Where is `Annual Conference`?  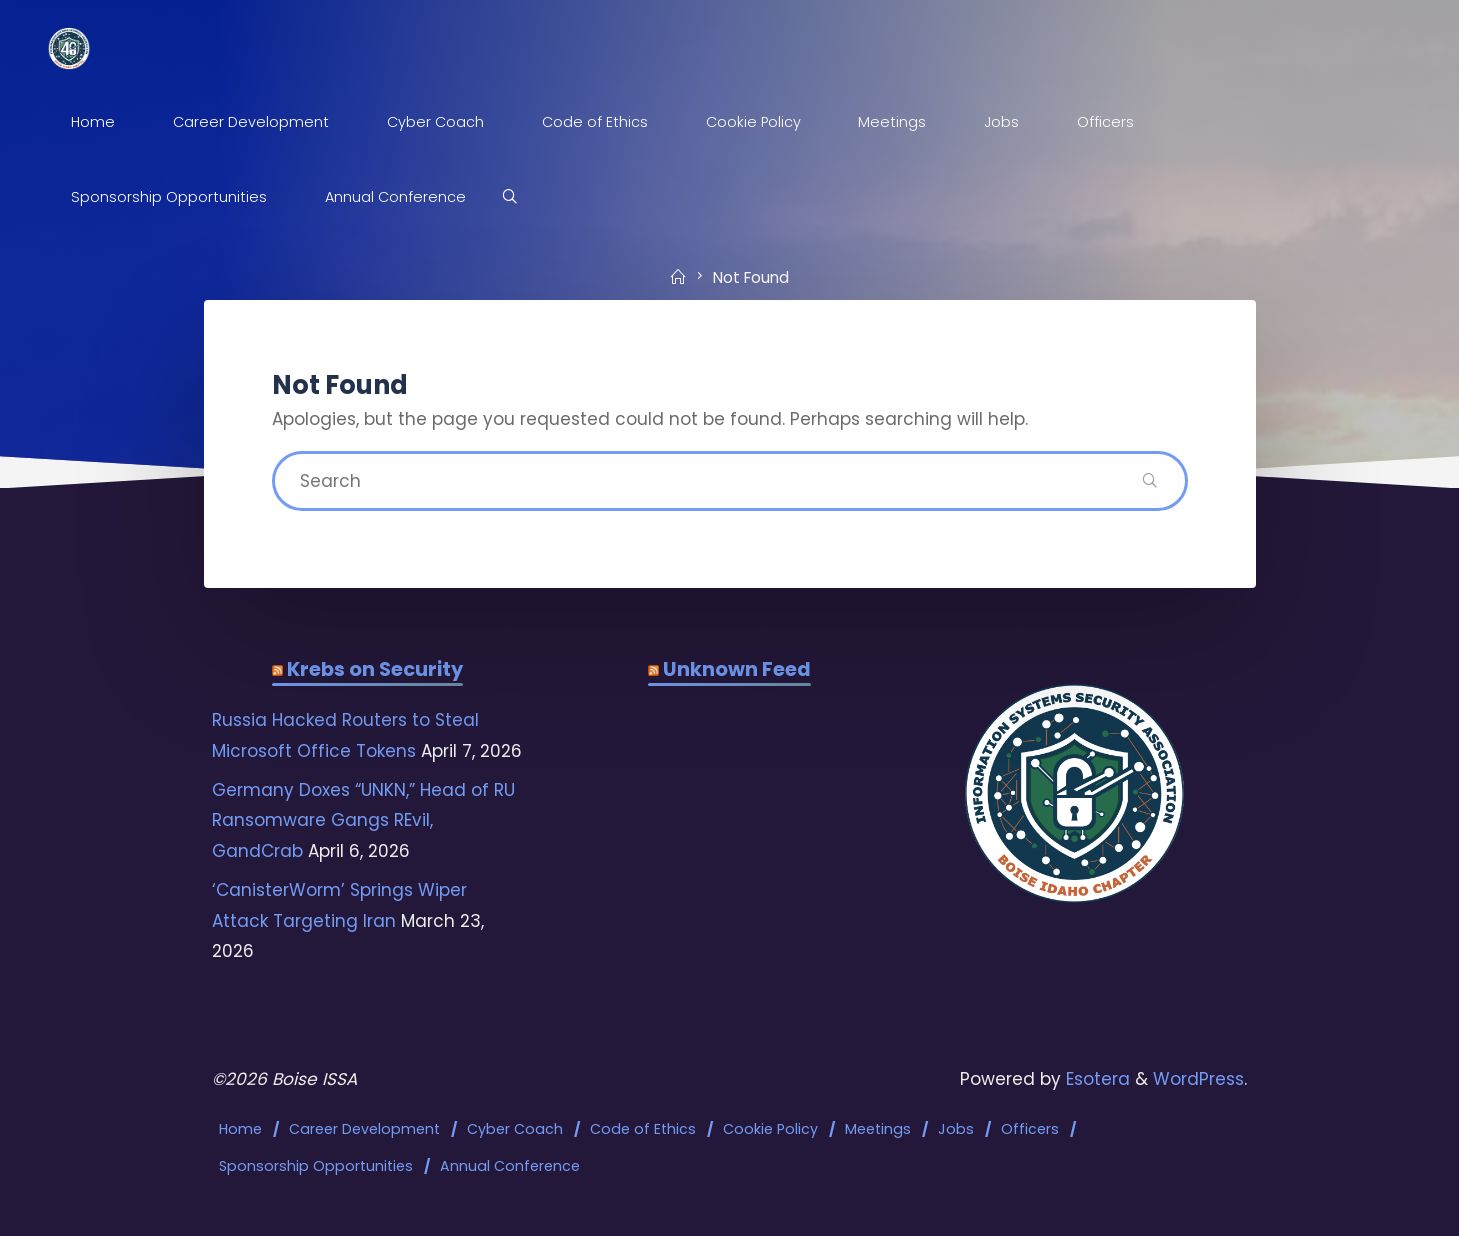 Annual Conference is located at coordinates (510, 1166).